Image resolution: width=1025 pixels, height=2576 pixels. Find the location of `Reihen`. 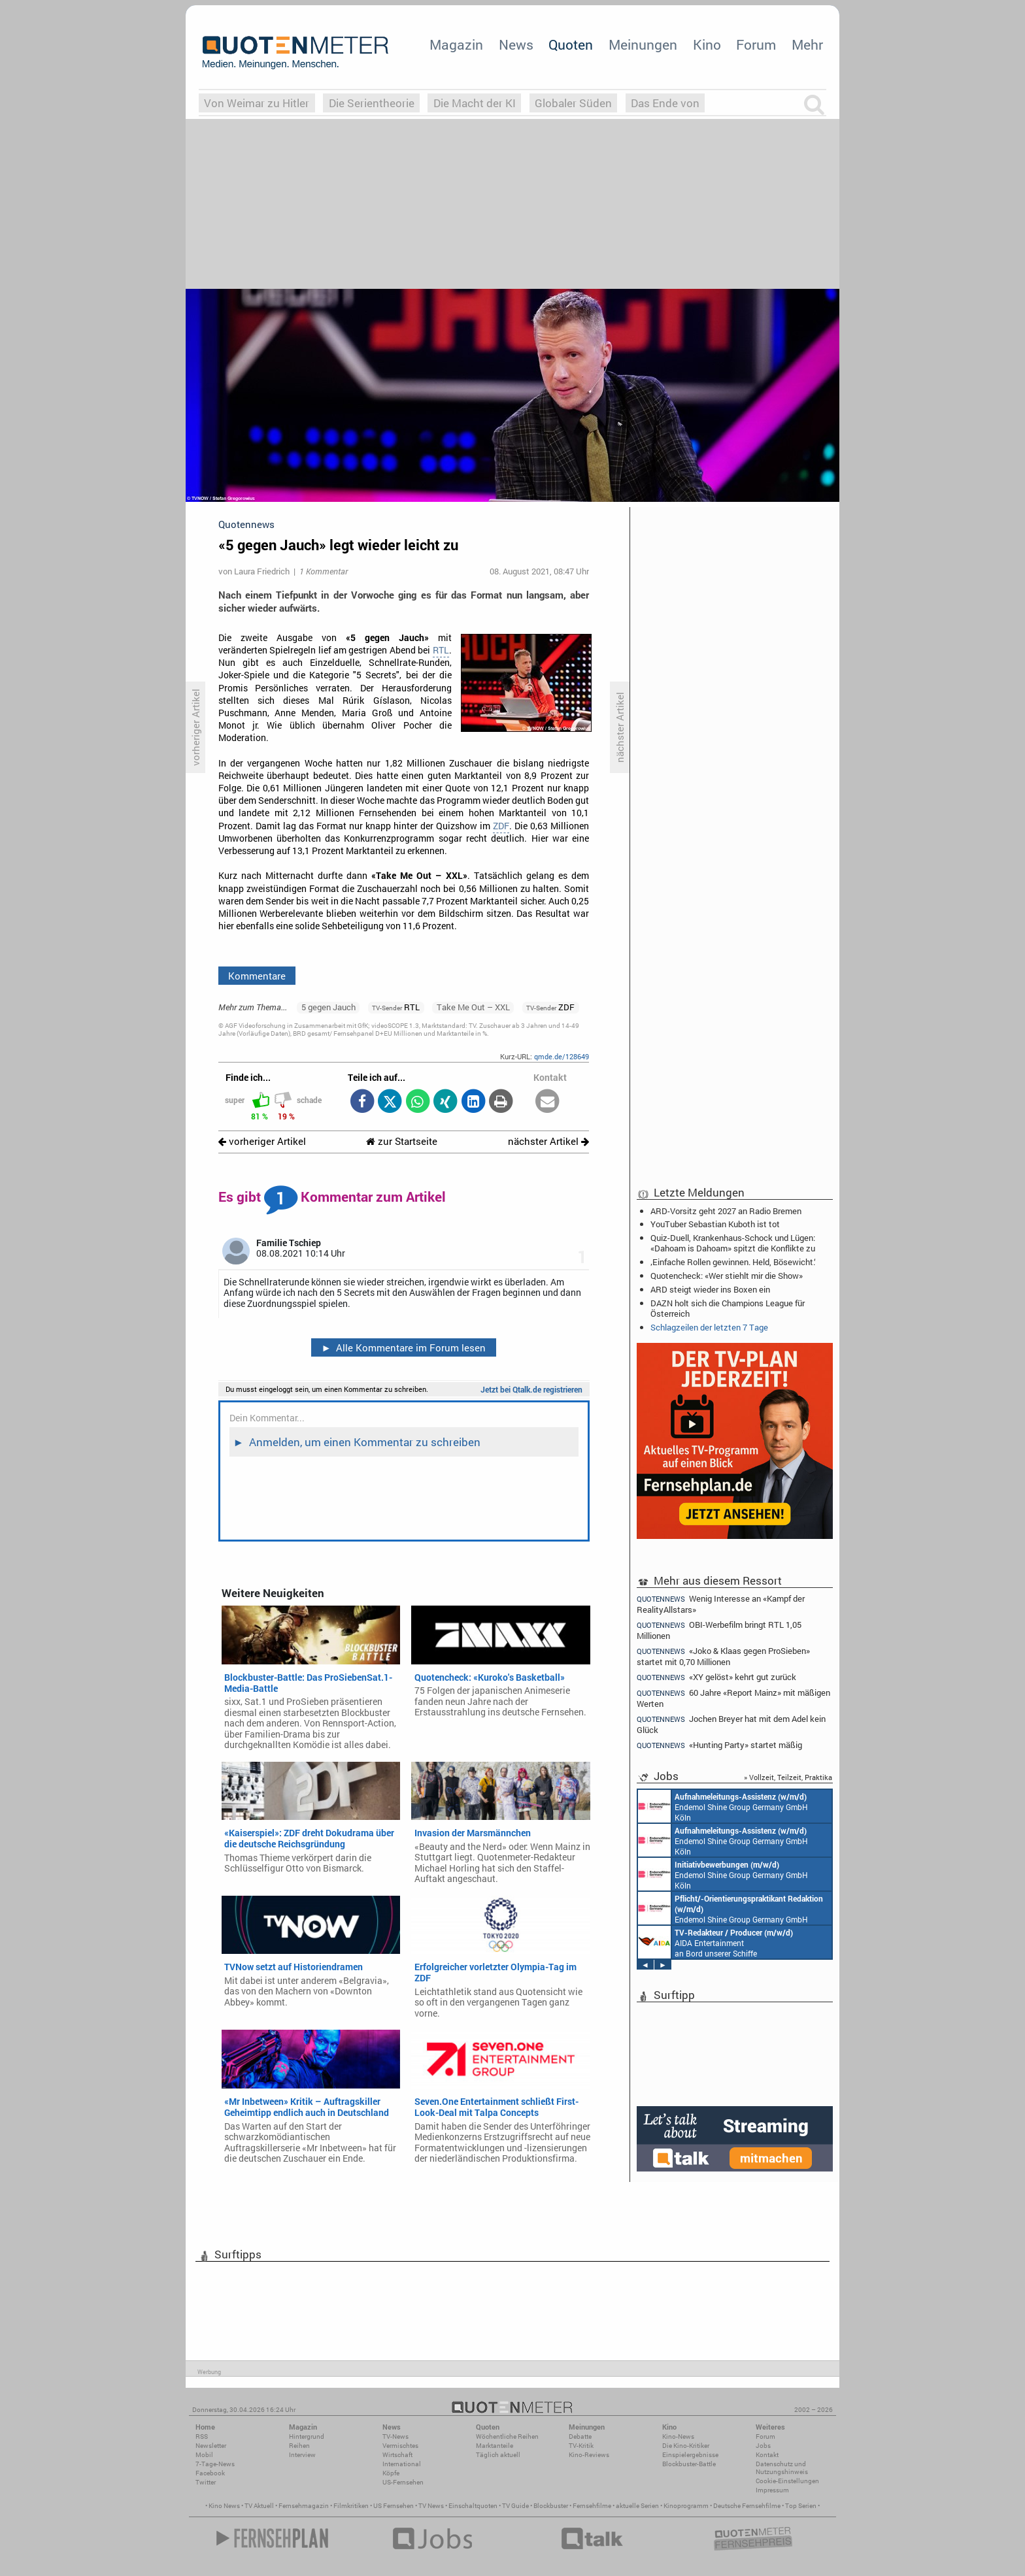

Reihen is located at coordinates (299, 2445).